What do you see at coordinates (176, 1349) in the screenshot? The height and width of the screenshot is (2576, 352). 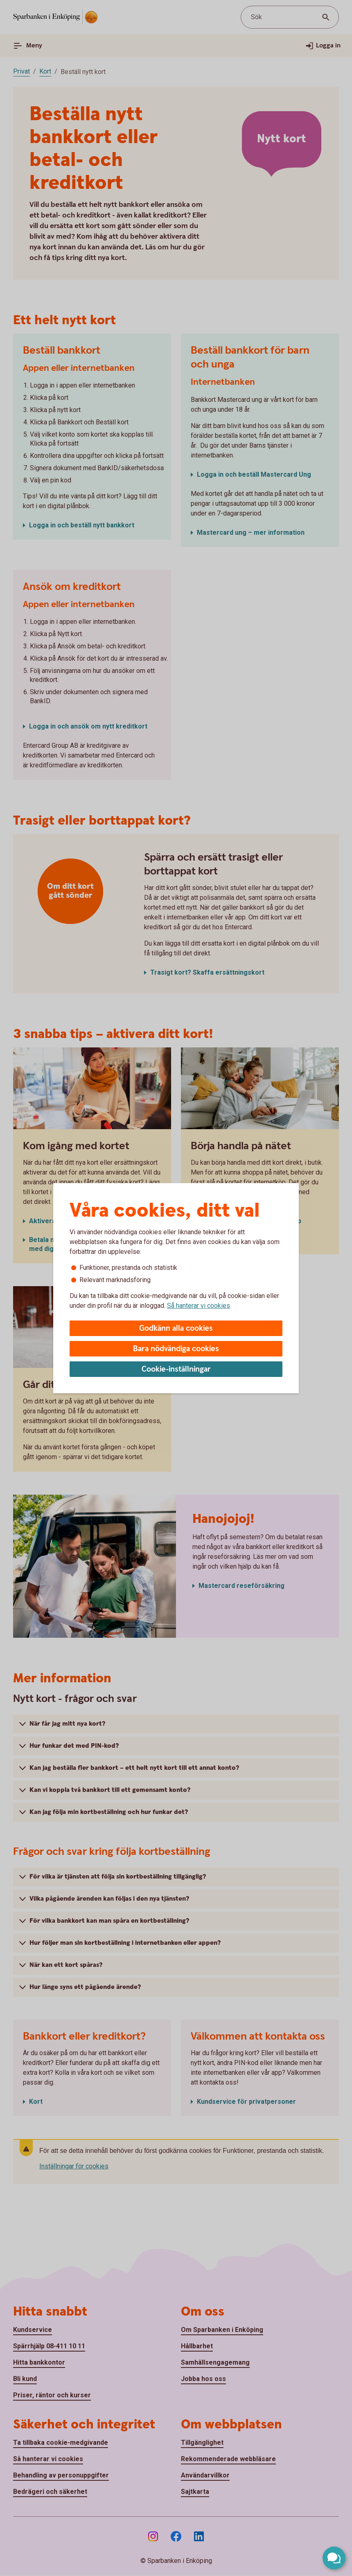 I see `Bara nödvändiga cookies` at bounding box center [176, 1349].